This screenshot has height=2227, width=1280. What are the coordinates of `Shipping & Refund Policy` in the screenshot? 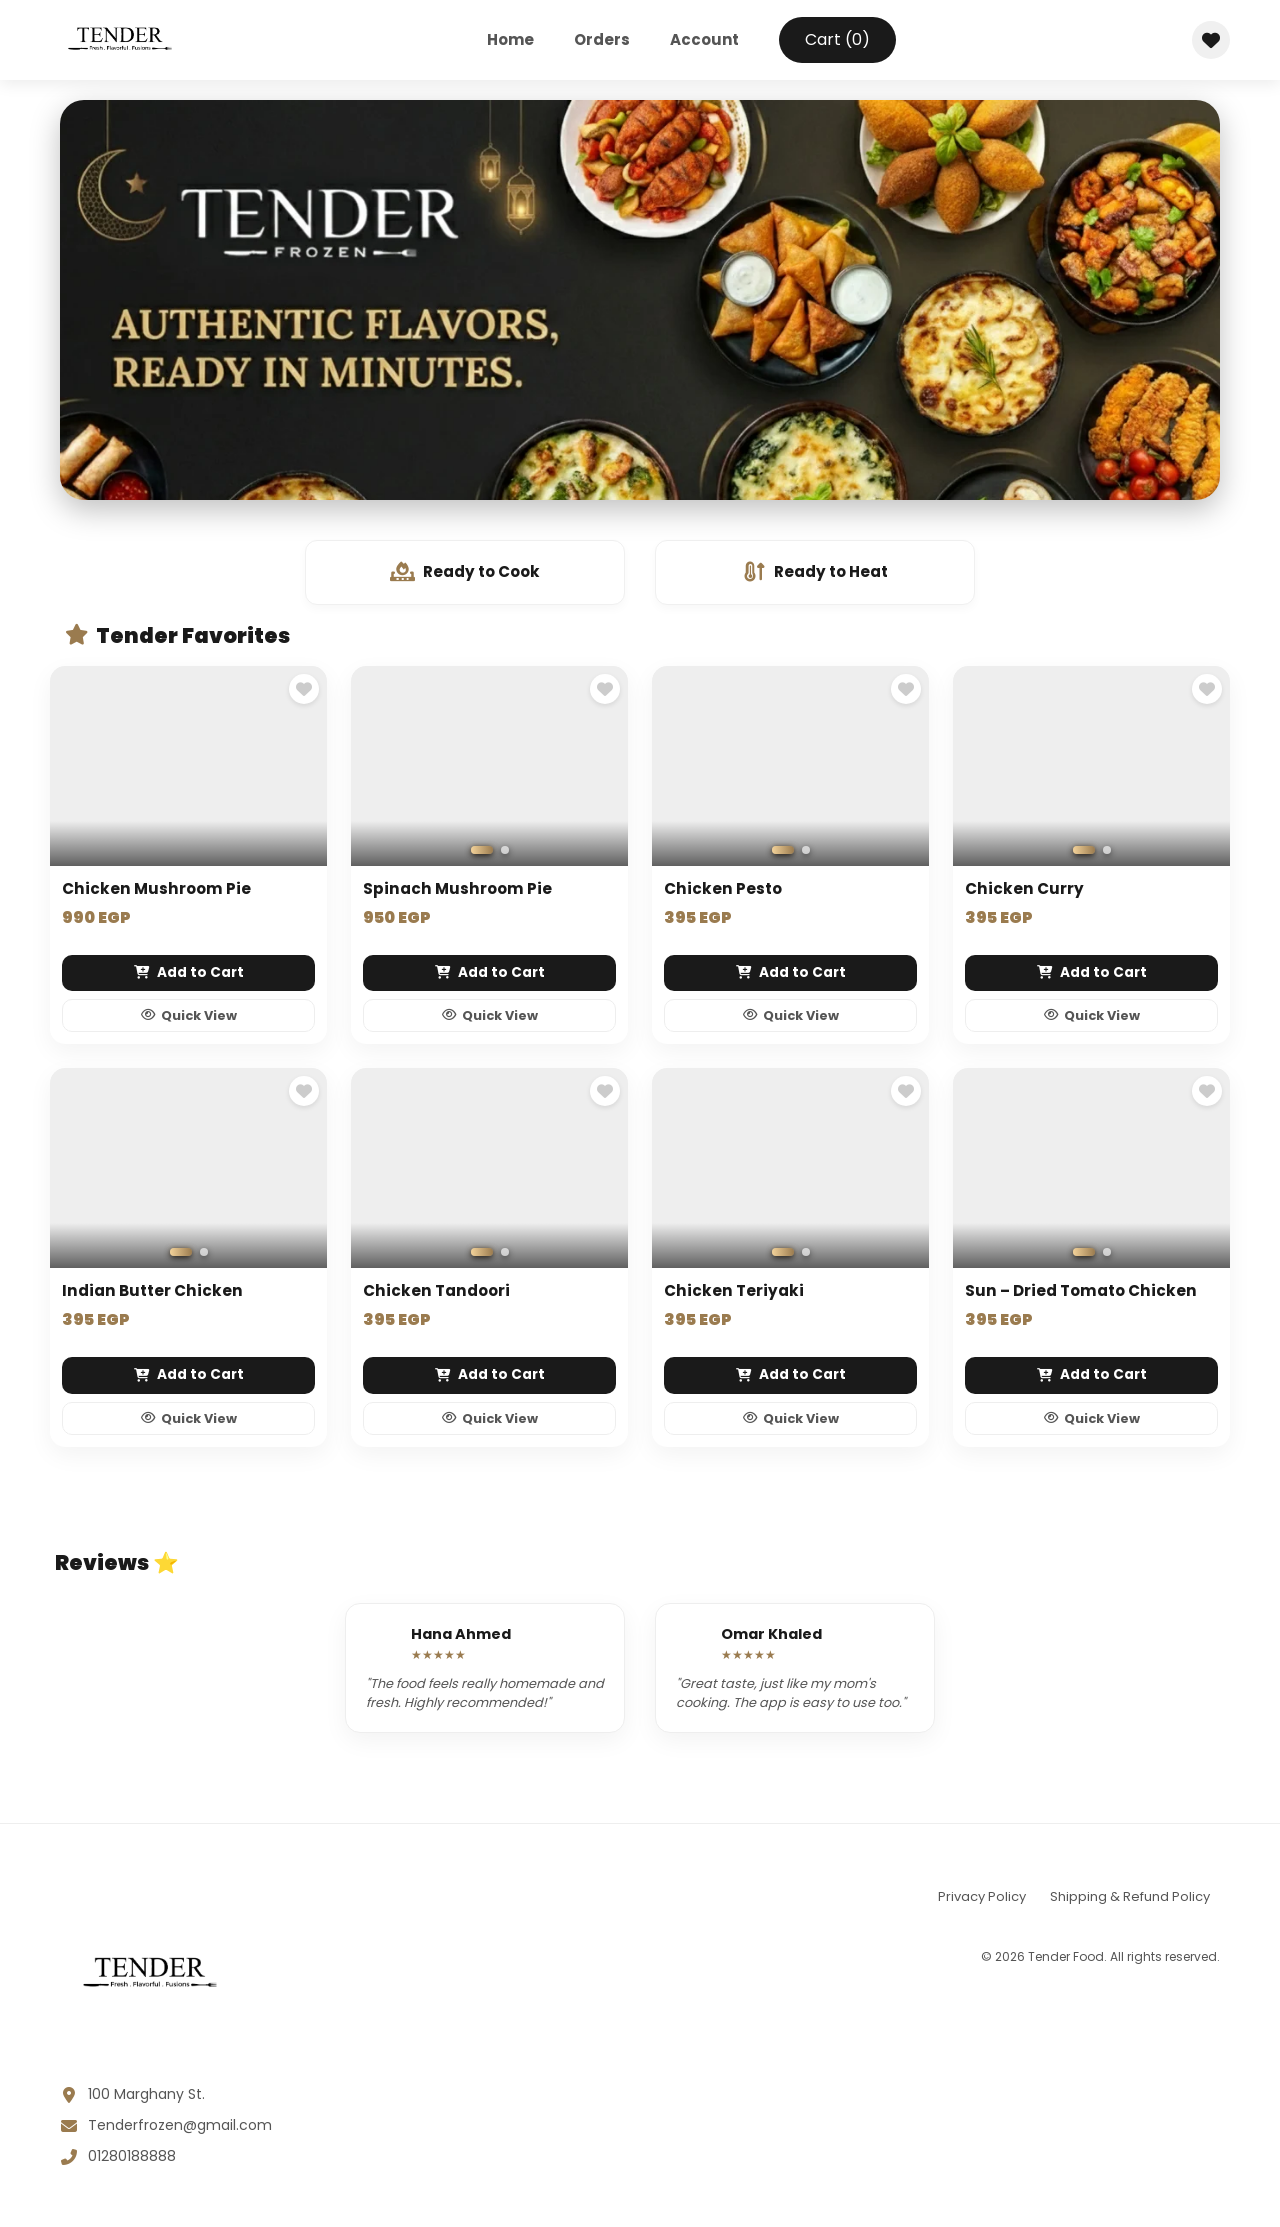 It's located at (1130, 1900).